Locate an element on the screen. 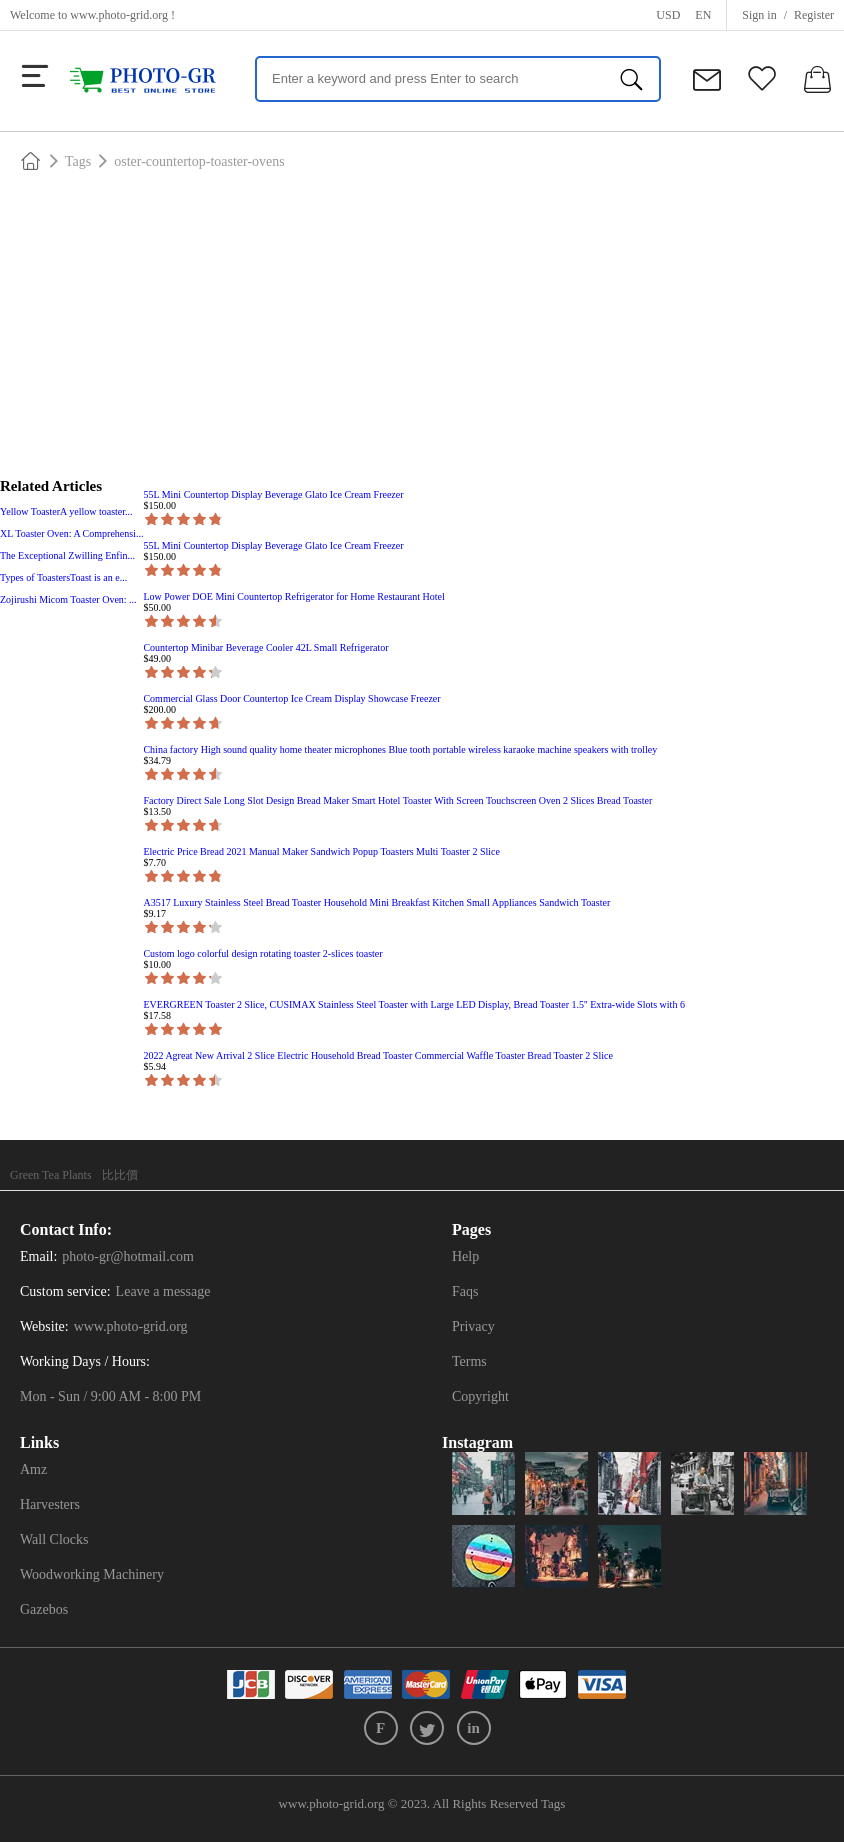 The height and width of the screenshot is (1842, 844). www.photo-grid.org is located at coordinates (119, 15).